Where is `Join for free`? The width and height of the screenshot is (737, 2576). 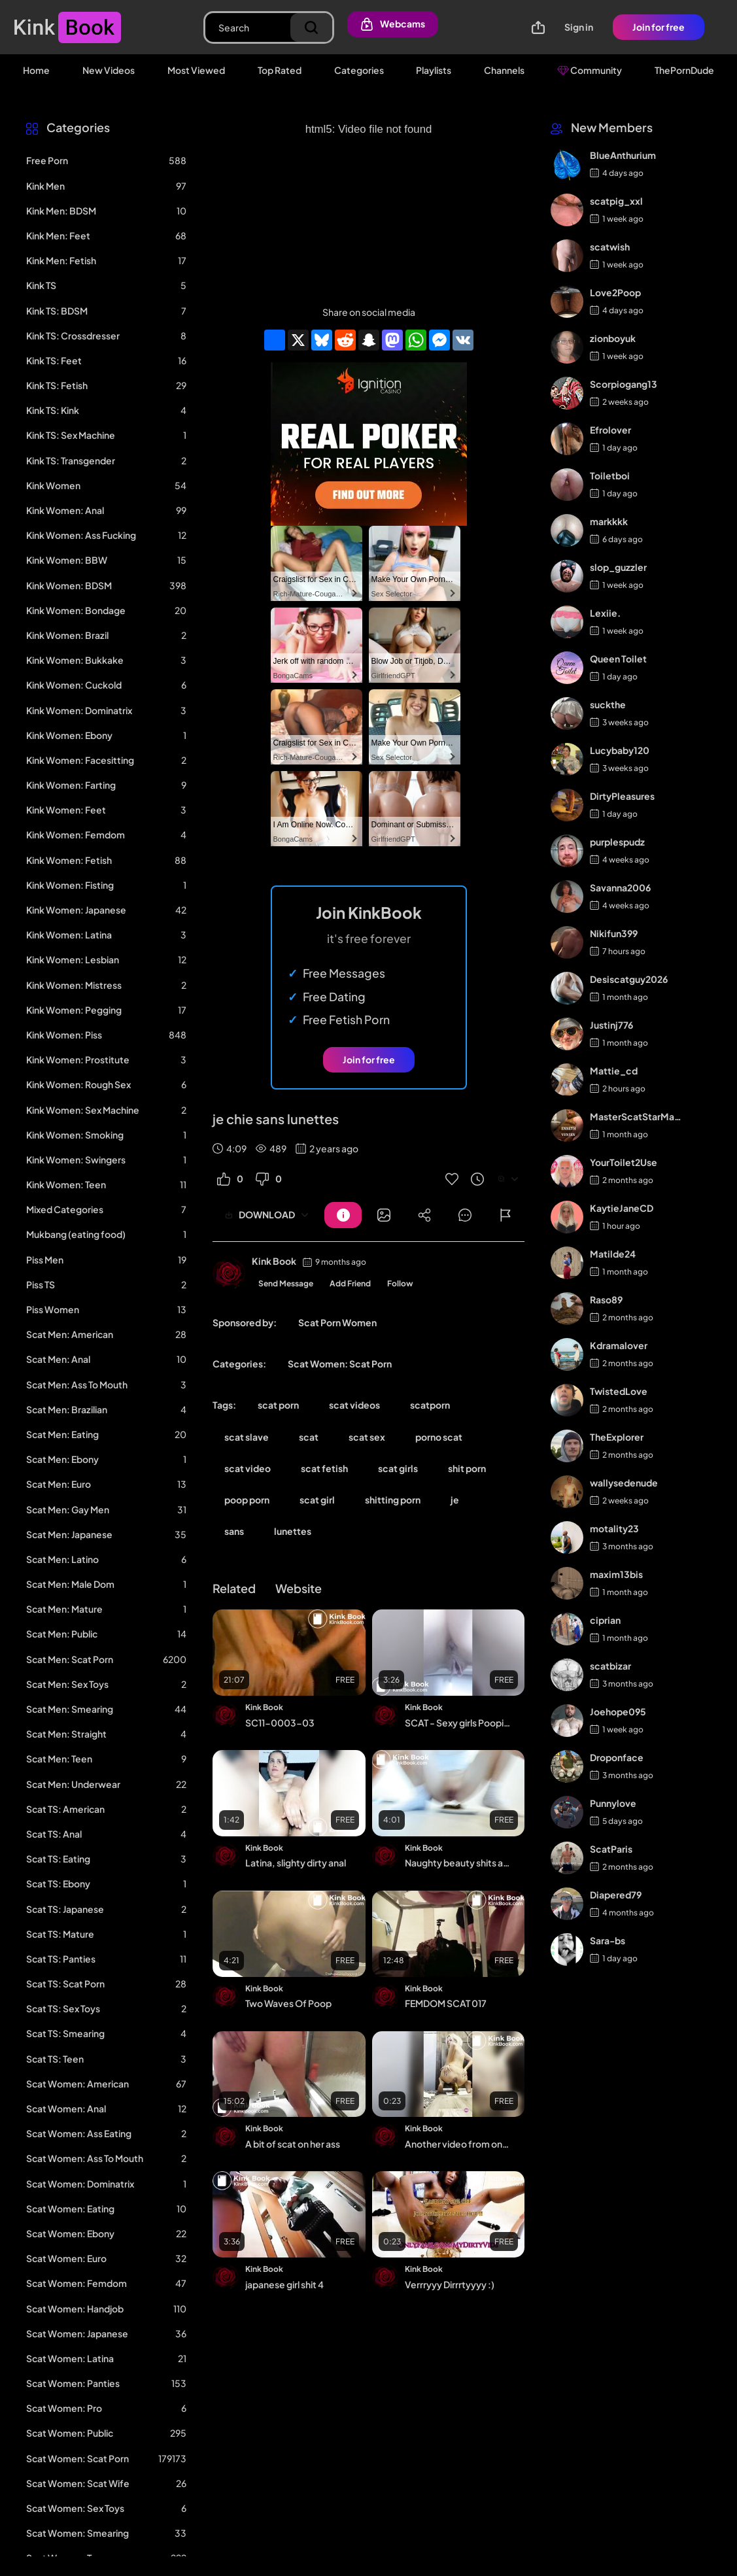
Join for free is located at coordinates (658, 27).